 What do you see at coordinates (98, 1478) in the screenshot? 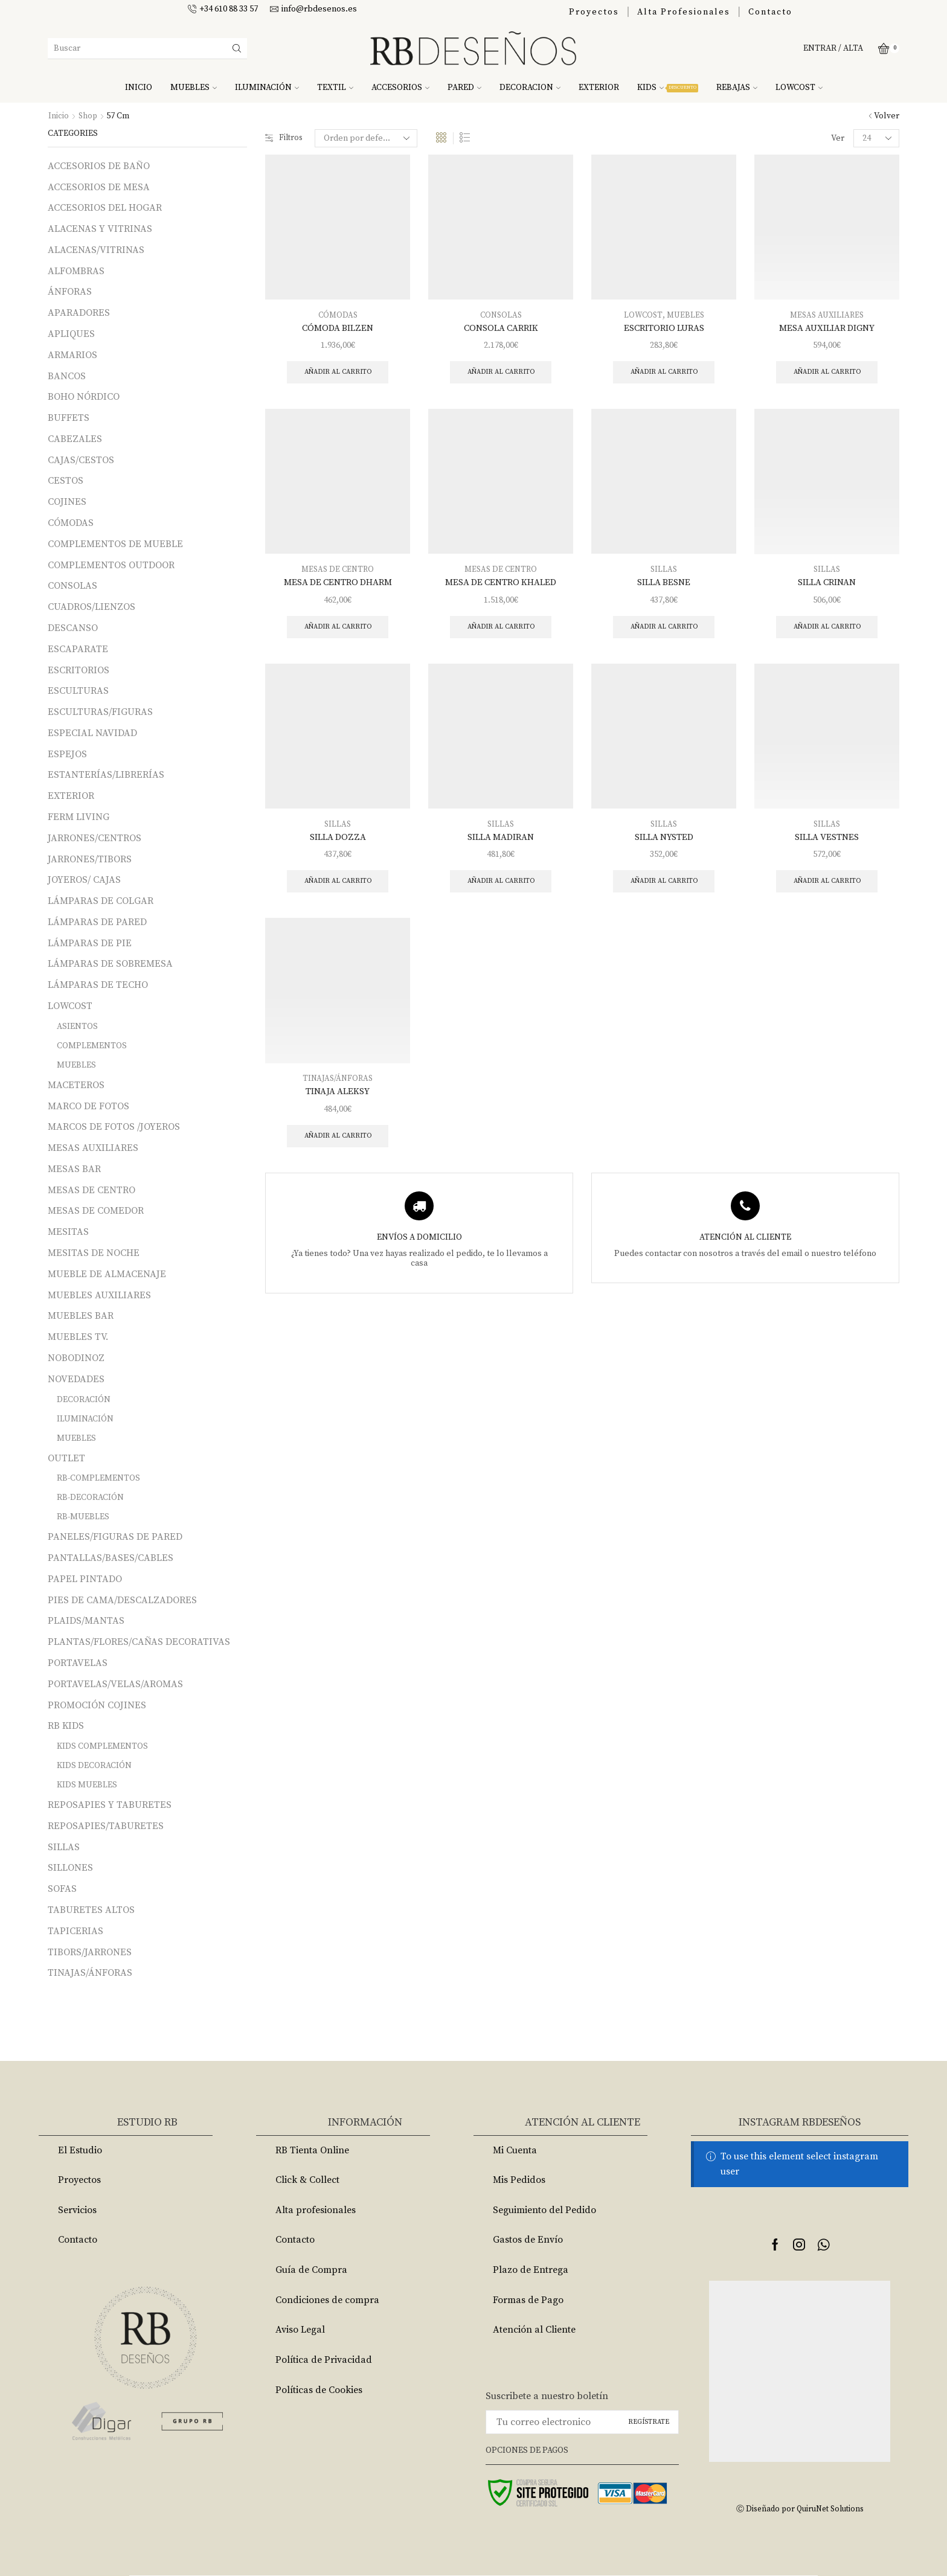
I see `RB-COMPLEMENTOS` at bounding box center [98, 1478].